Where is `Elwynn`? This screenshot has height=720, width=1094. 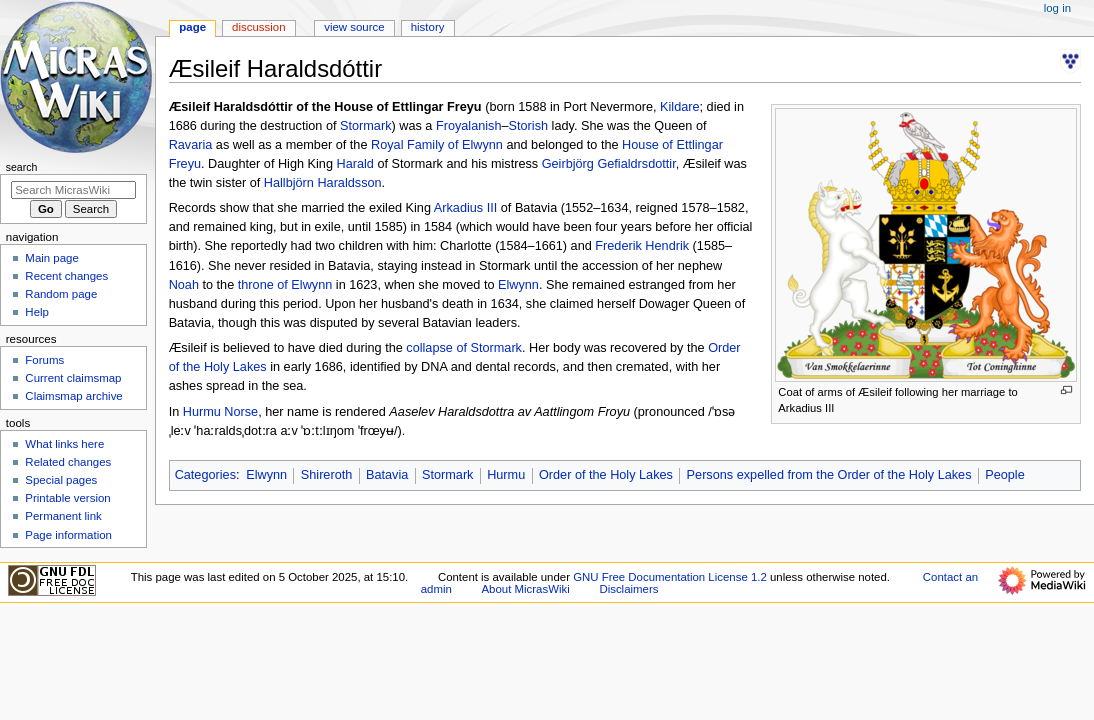 Elwynn is located at coordinates (518, 285).